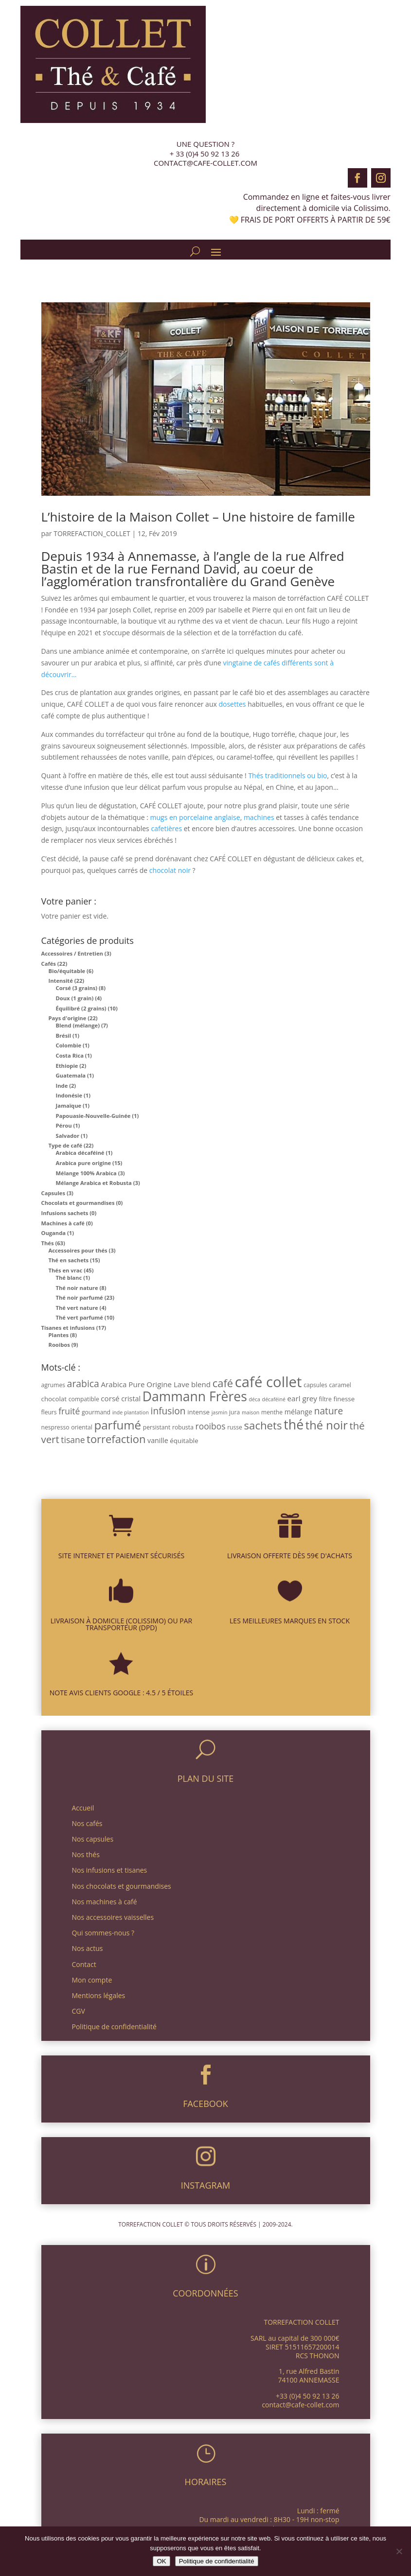 Image resolution: width=411 pixels, height=2576 pixels. Describe the element at coordinates (75, 998) in the screenshot. I see `Doux (1 grain)` at that location.